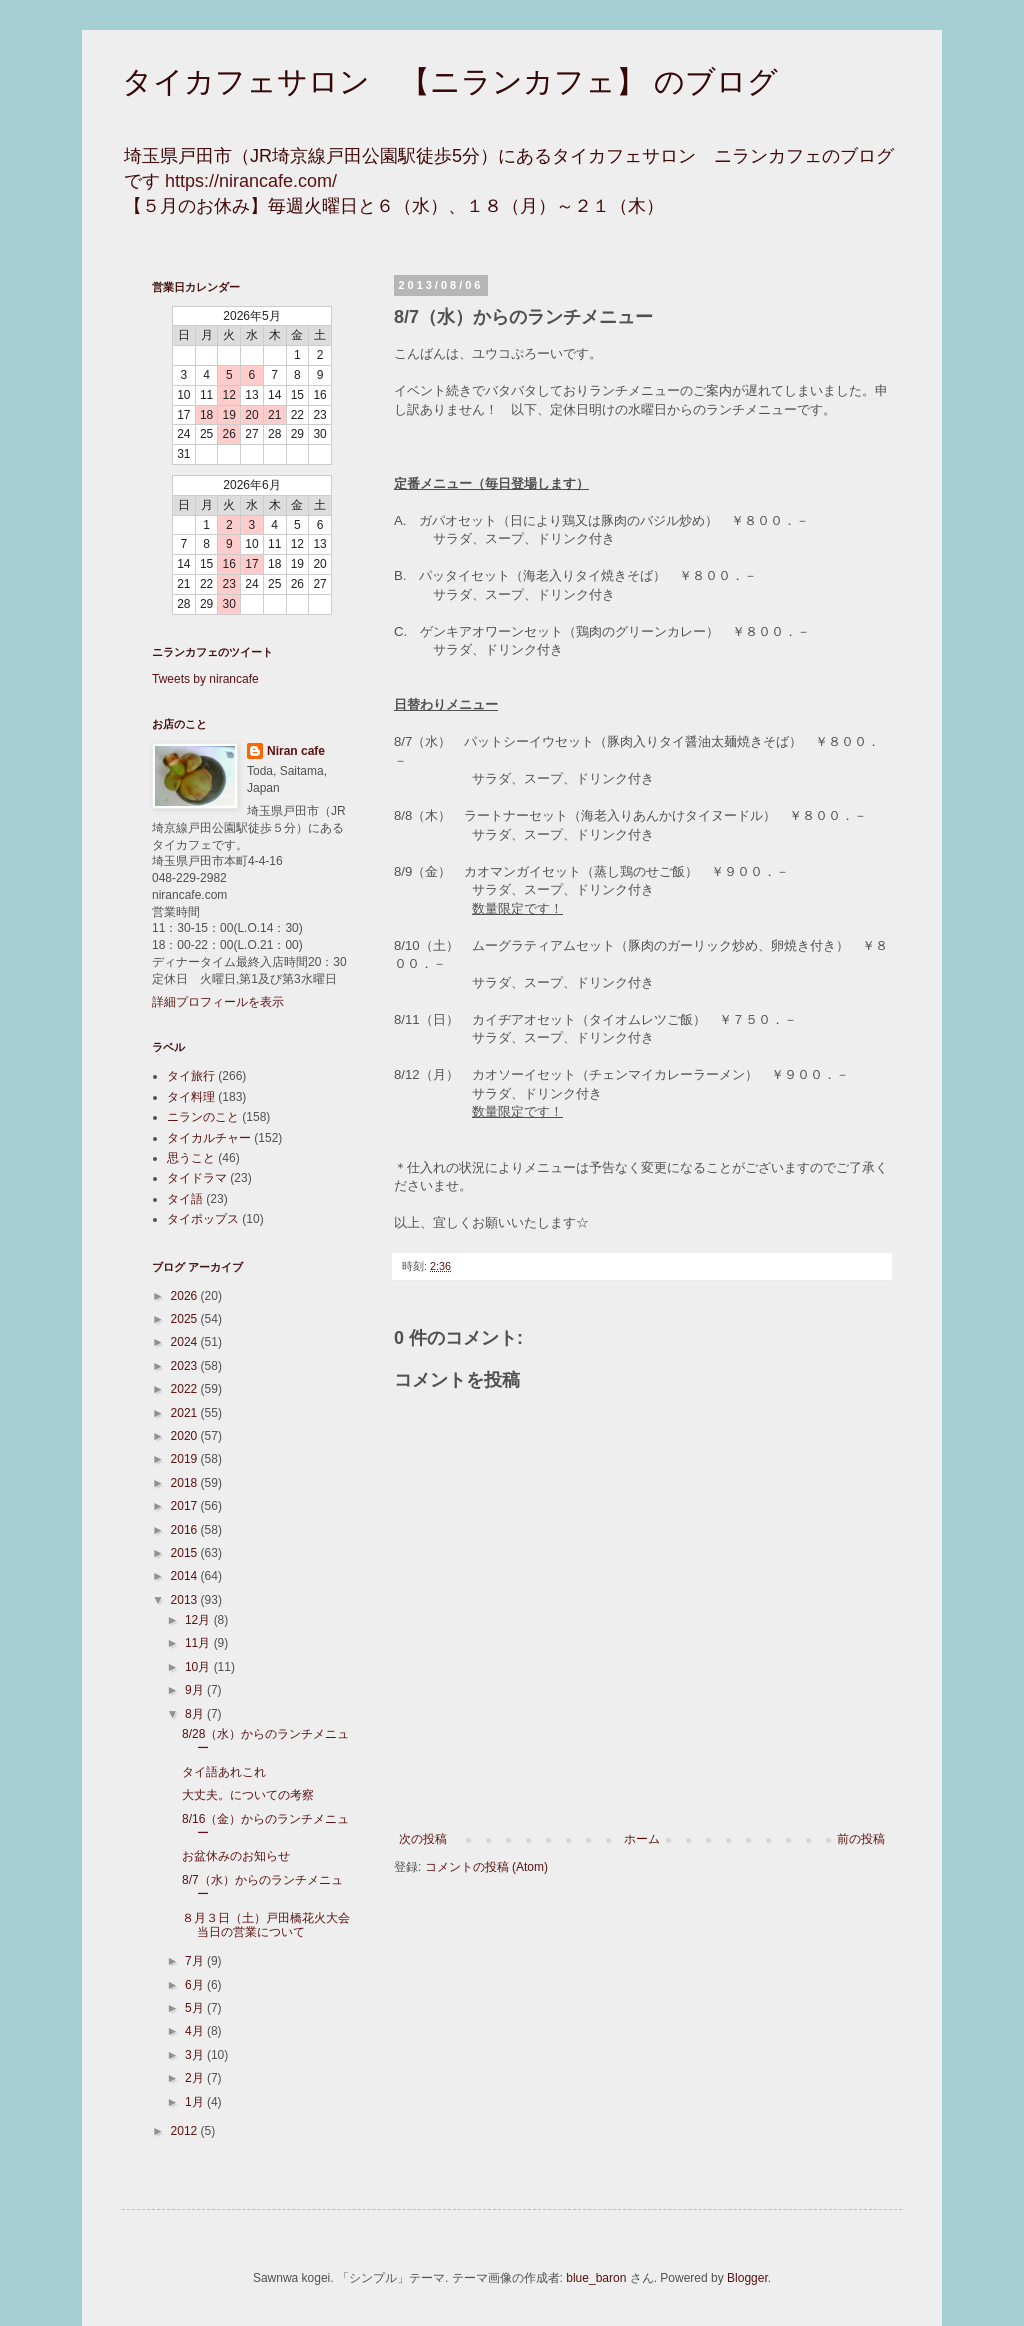 The width and height of the screenshot is (1024, 2326). What do you see at coordinates (203, 1219) in the screenshot?
I see `タイポップス` at bounding box center [203, 1219].